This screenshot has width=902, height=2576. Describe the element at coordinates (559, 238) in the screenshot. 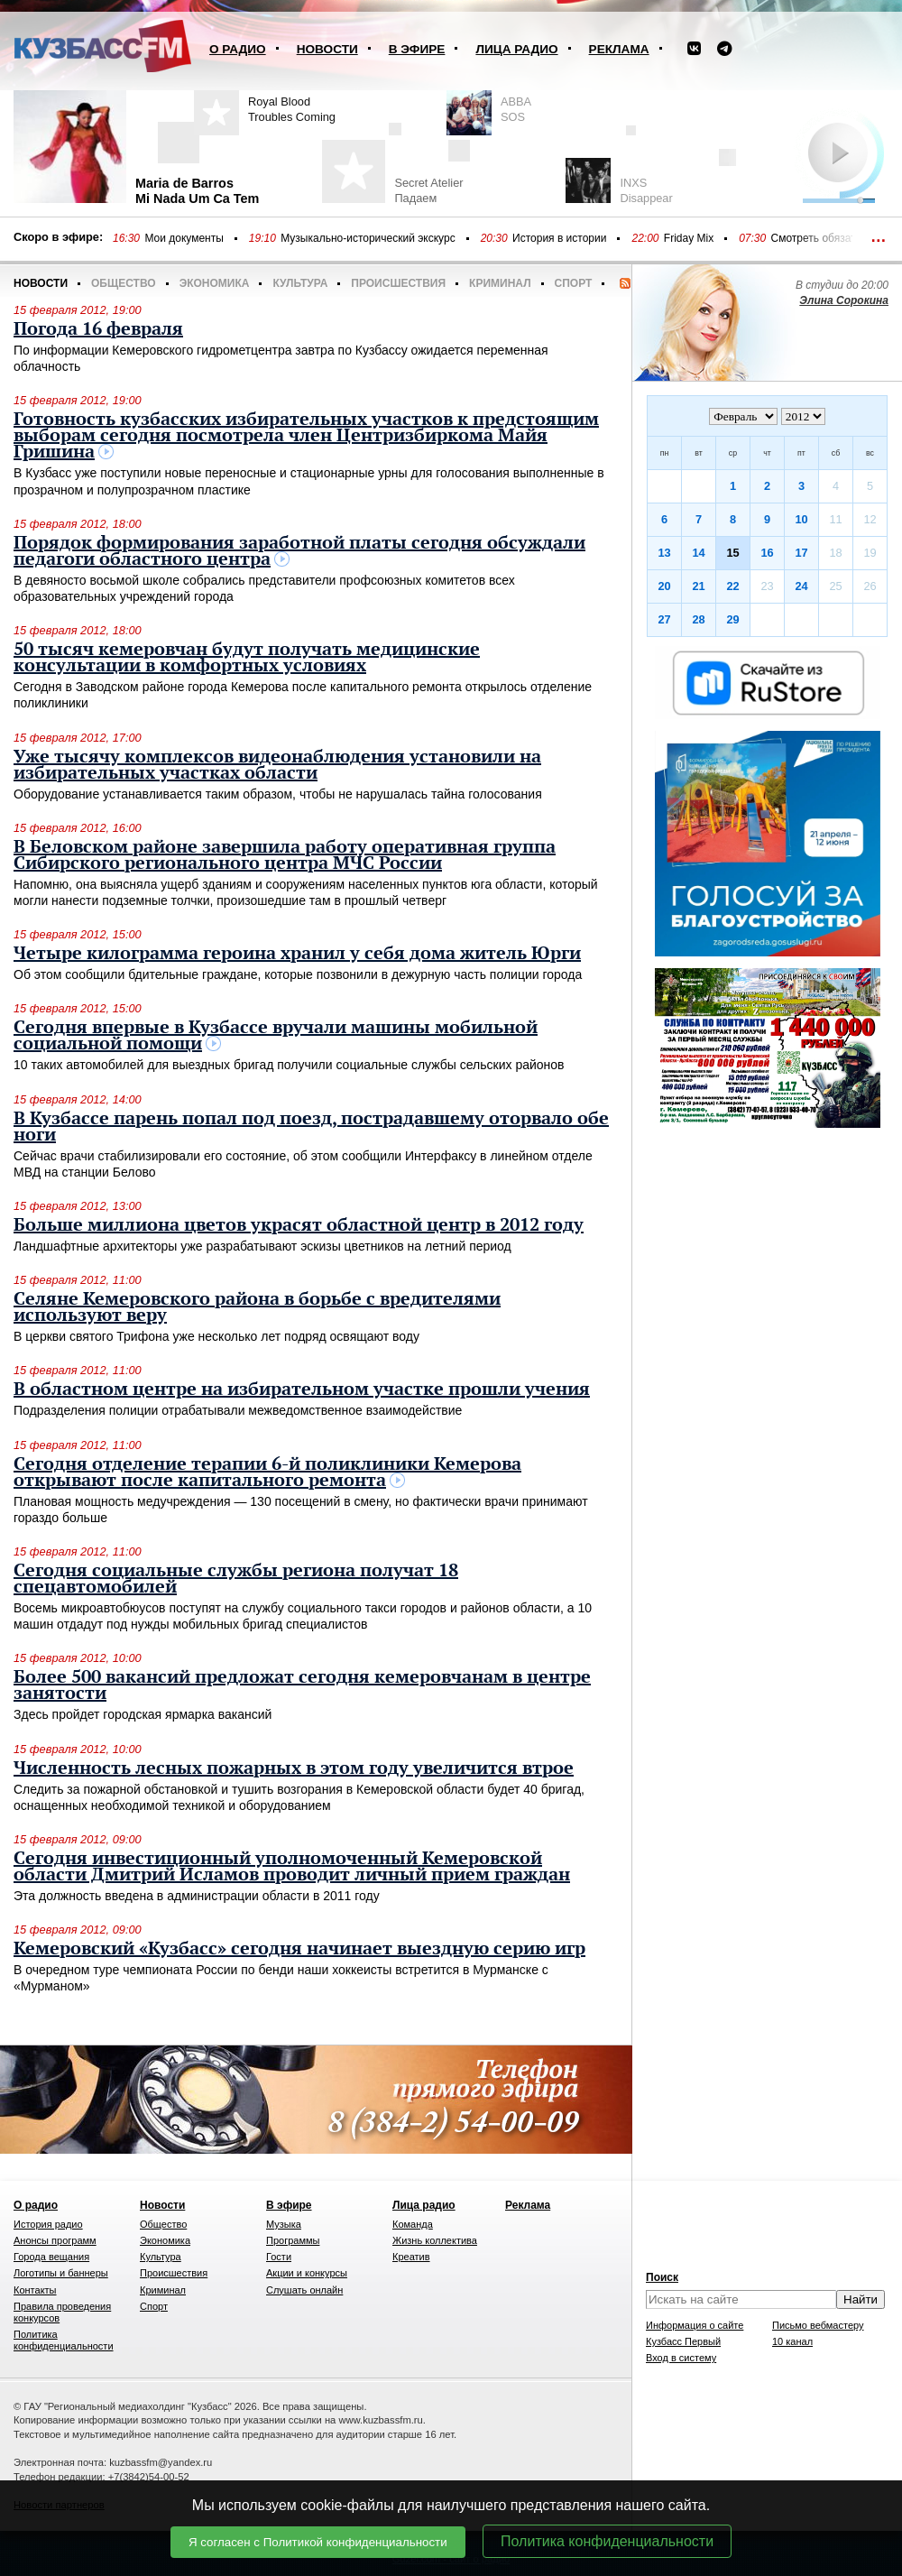

I see `История в истории` at that location.